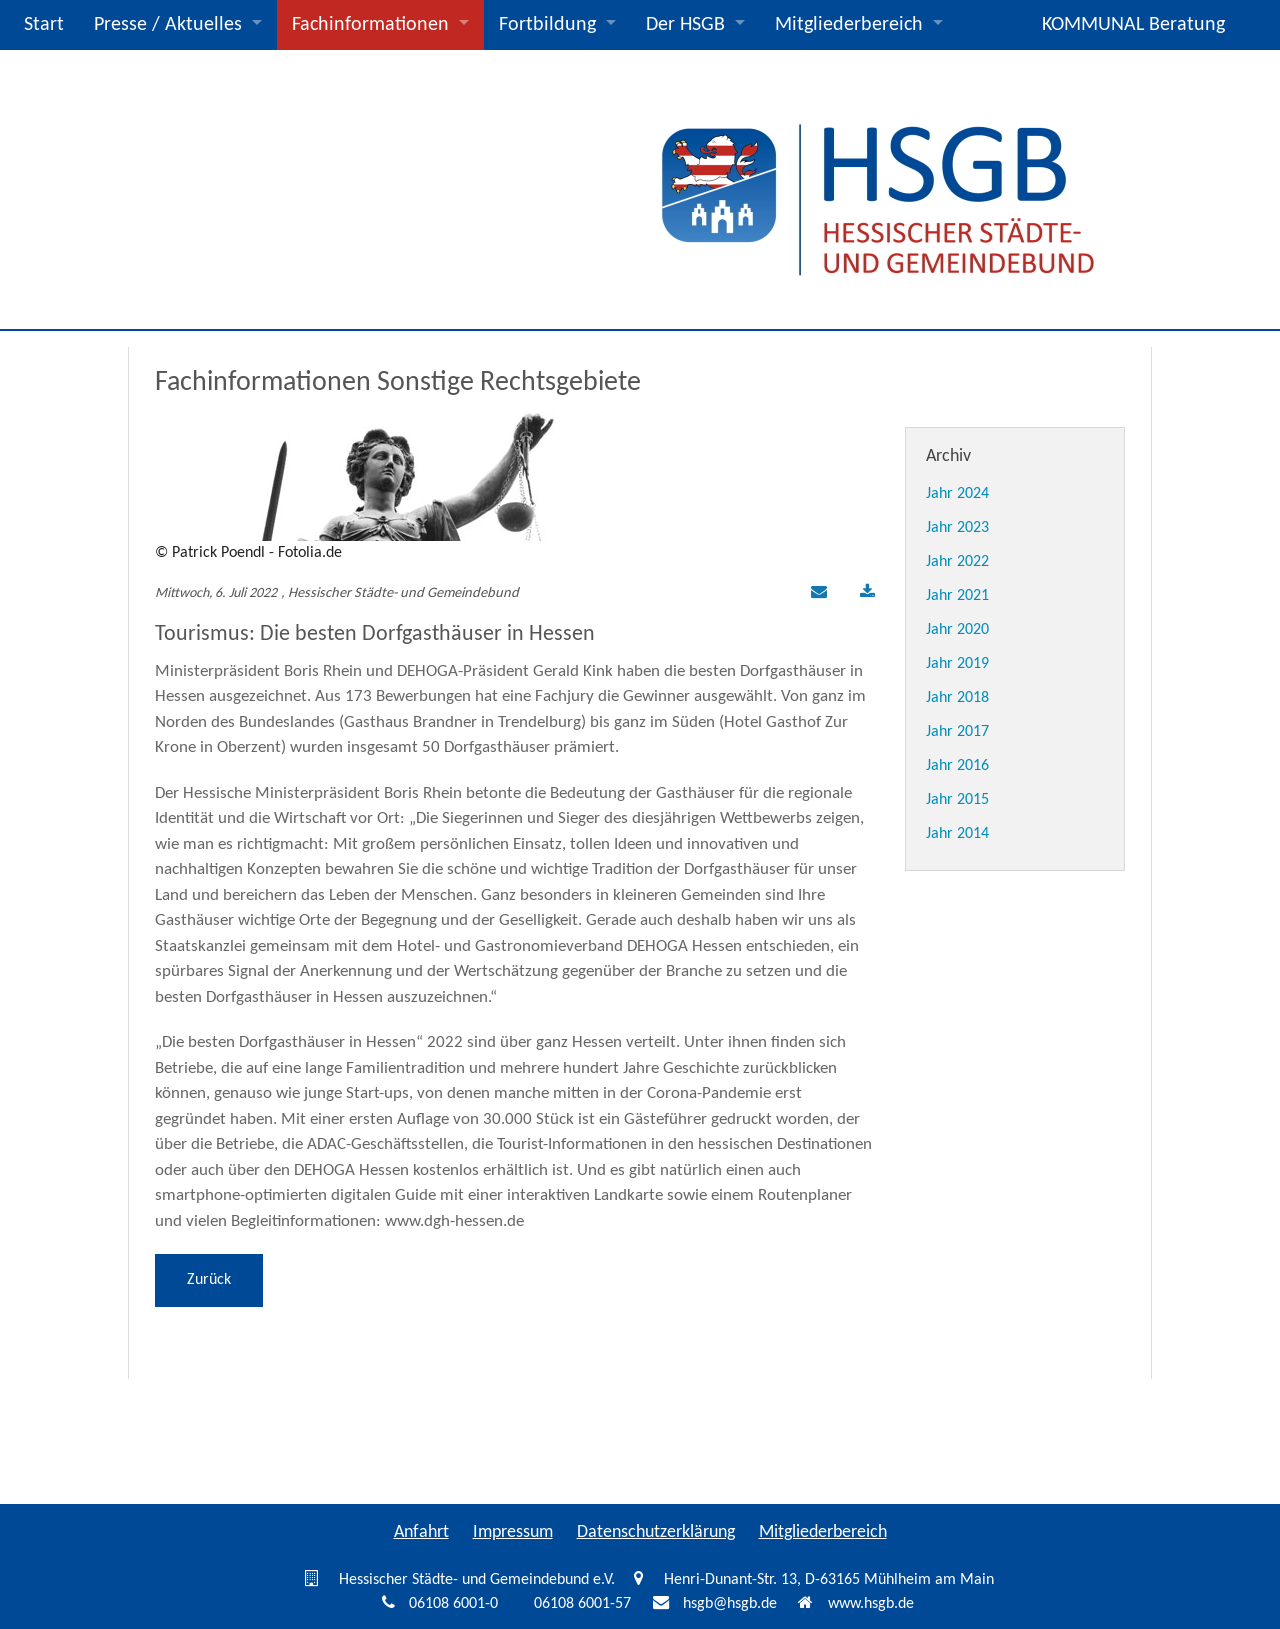  Describe the element at coordinates (957, 664) in the screenshot. I see `Jahr 2019` at that location.